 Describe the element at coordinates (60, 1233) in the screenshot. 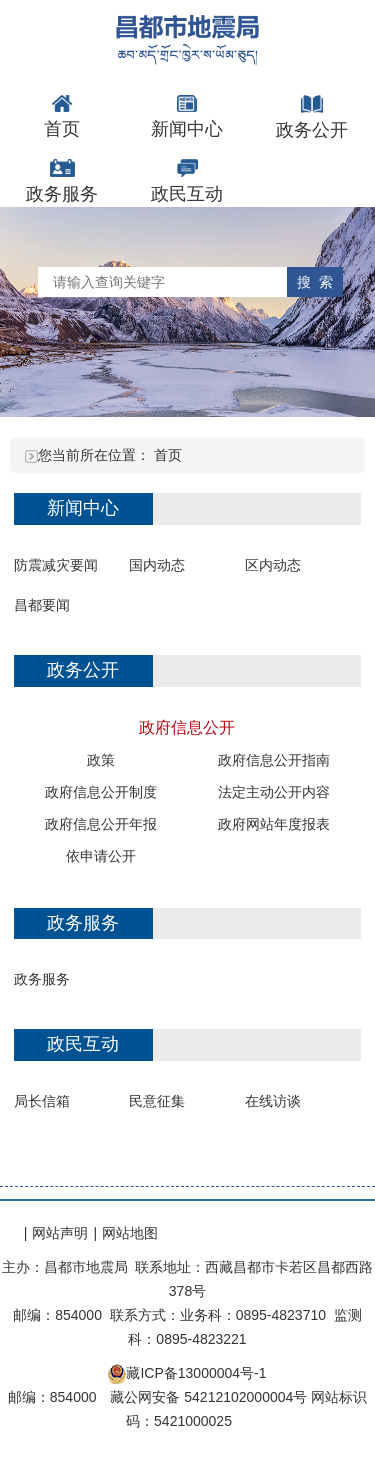

I see `网站声明` at that location.